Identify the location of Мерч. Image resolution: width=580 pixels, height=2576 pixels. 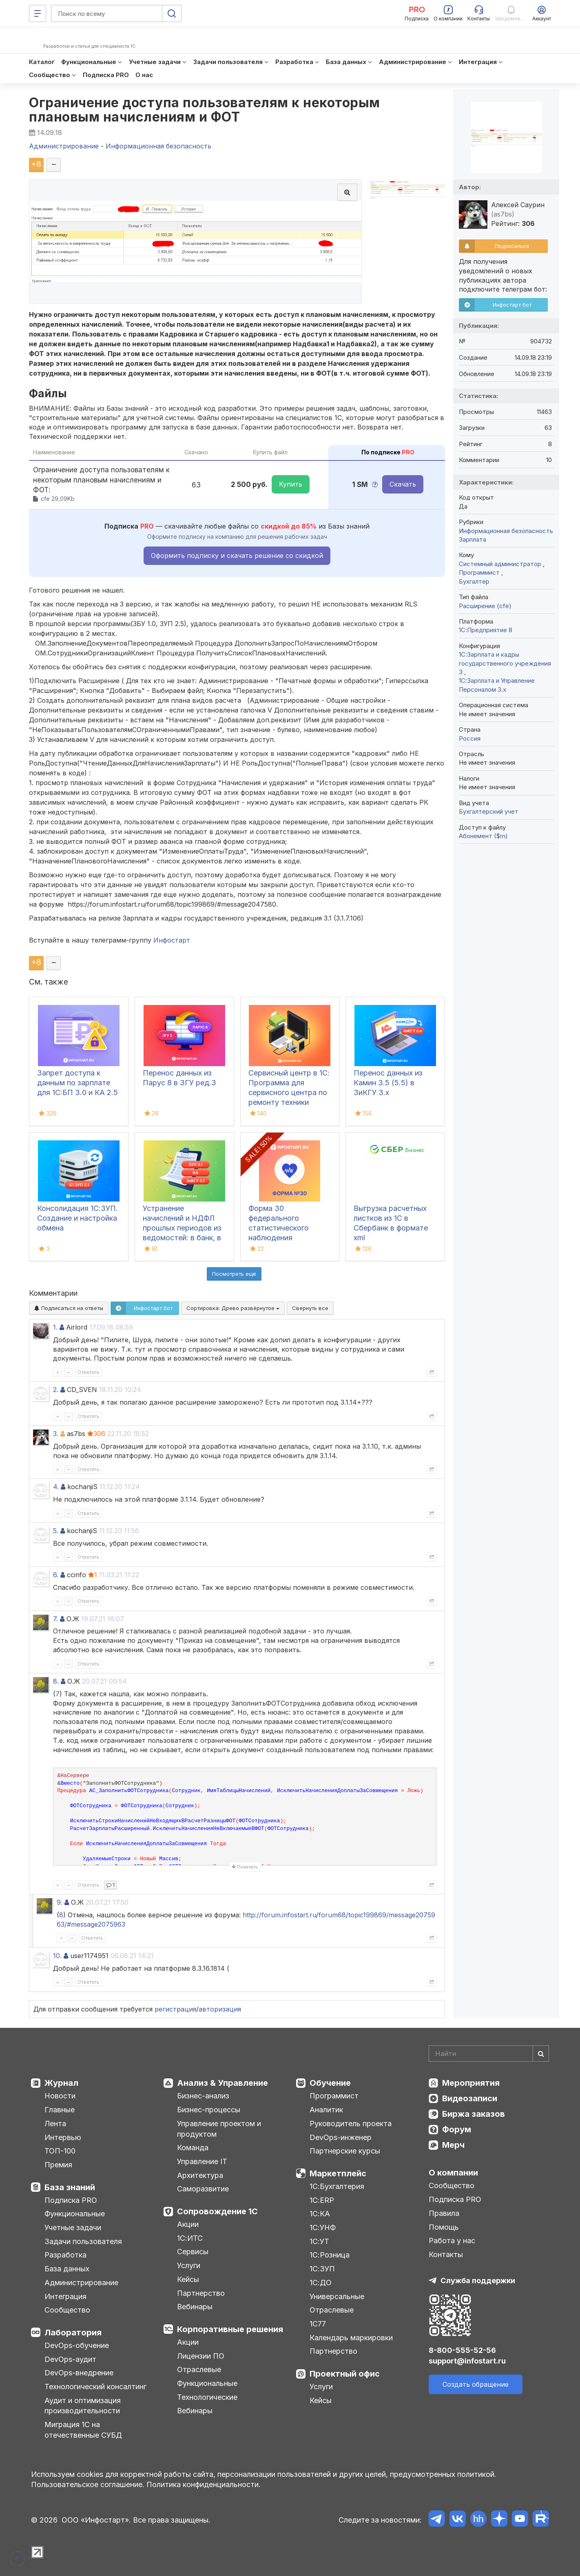
(453, 2145).